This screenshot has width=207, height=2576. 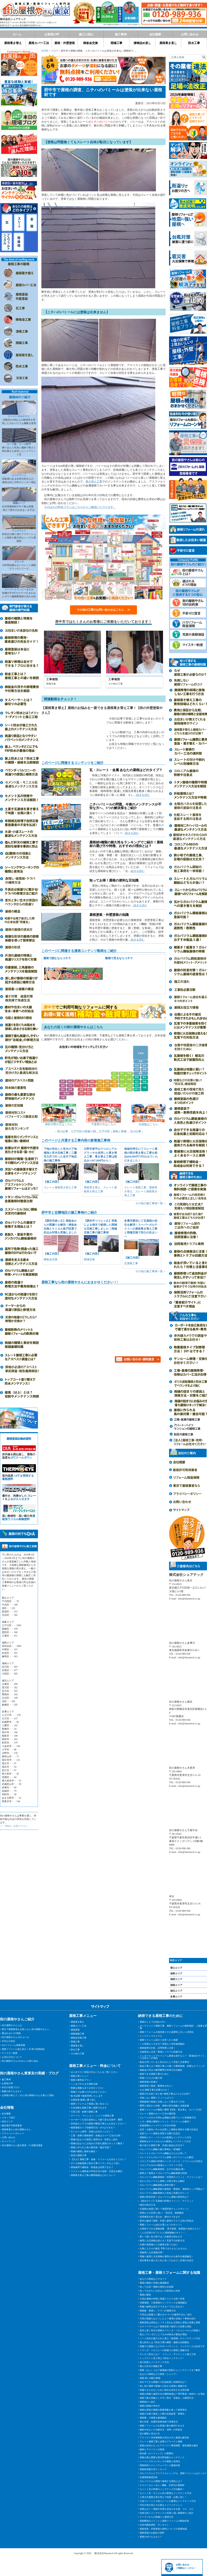 What do you see at coordinates (151, 2036) in the screenshot?
I see `メンテナンスサイクル` at bounding box center [151, 2036].